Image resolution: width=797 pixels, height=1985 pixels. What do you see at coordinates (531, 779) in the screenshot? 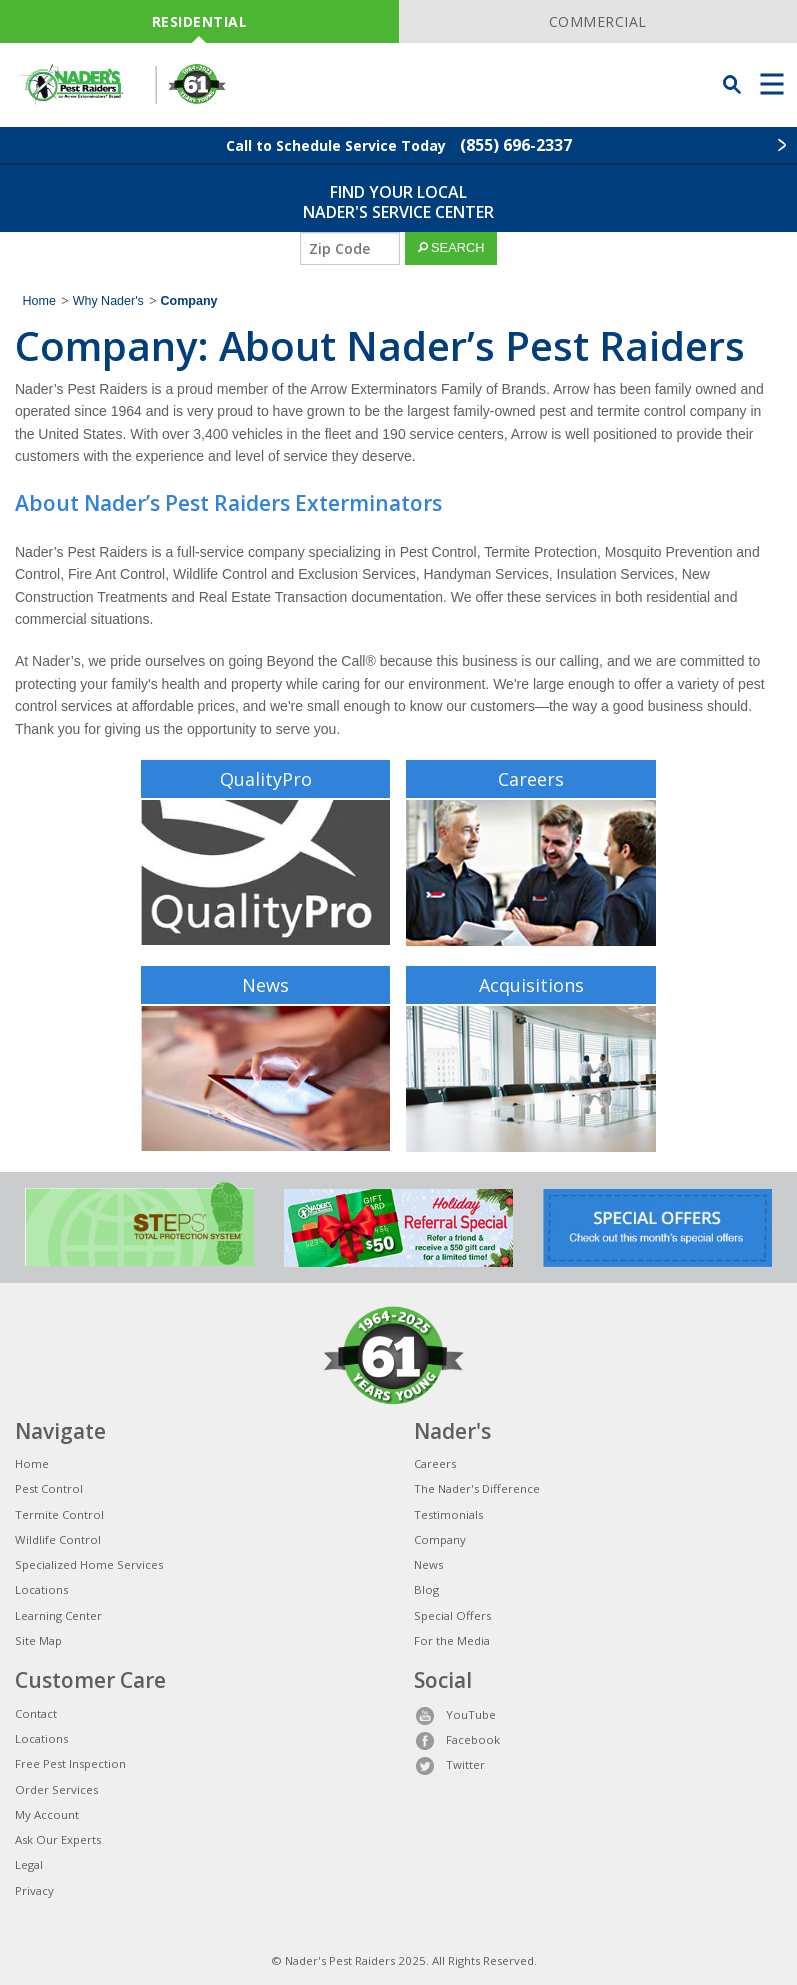
I see `Careers` at bounding box center [531, 779].